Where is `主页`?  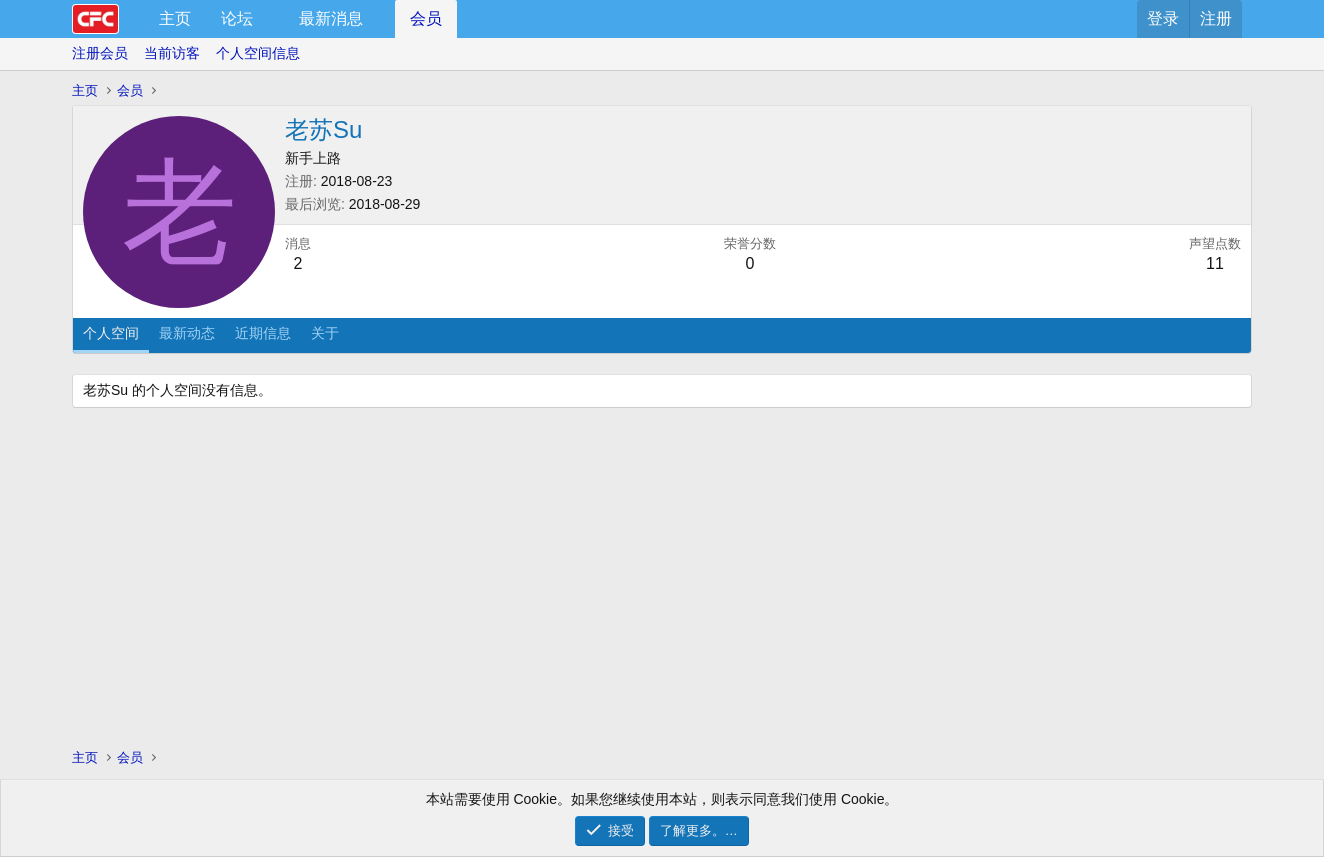
主页 is located at coordinates (175, 18).